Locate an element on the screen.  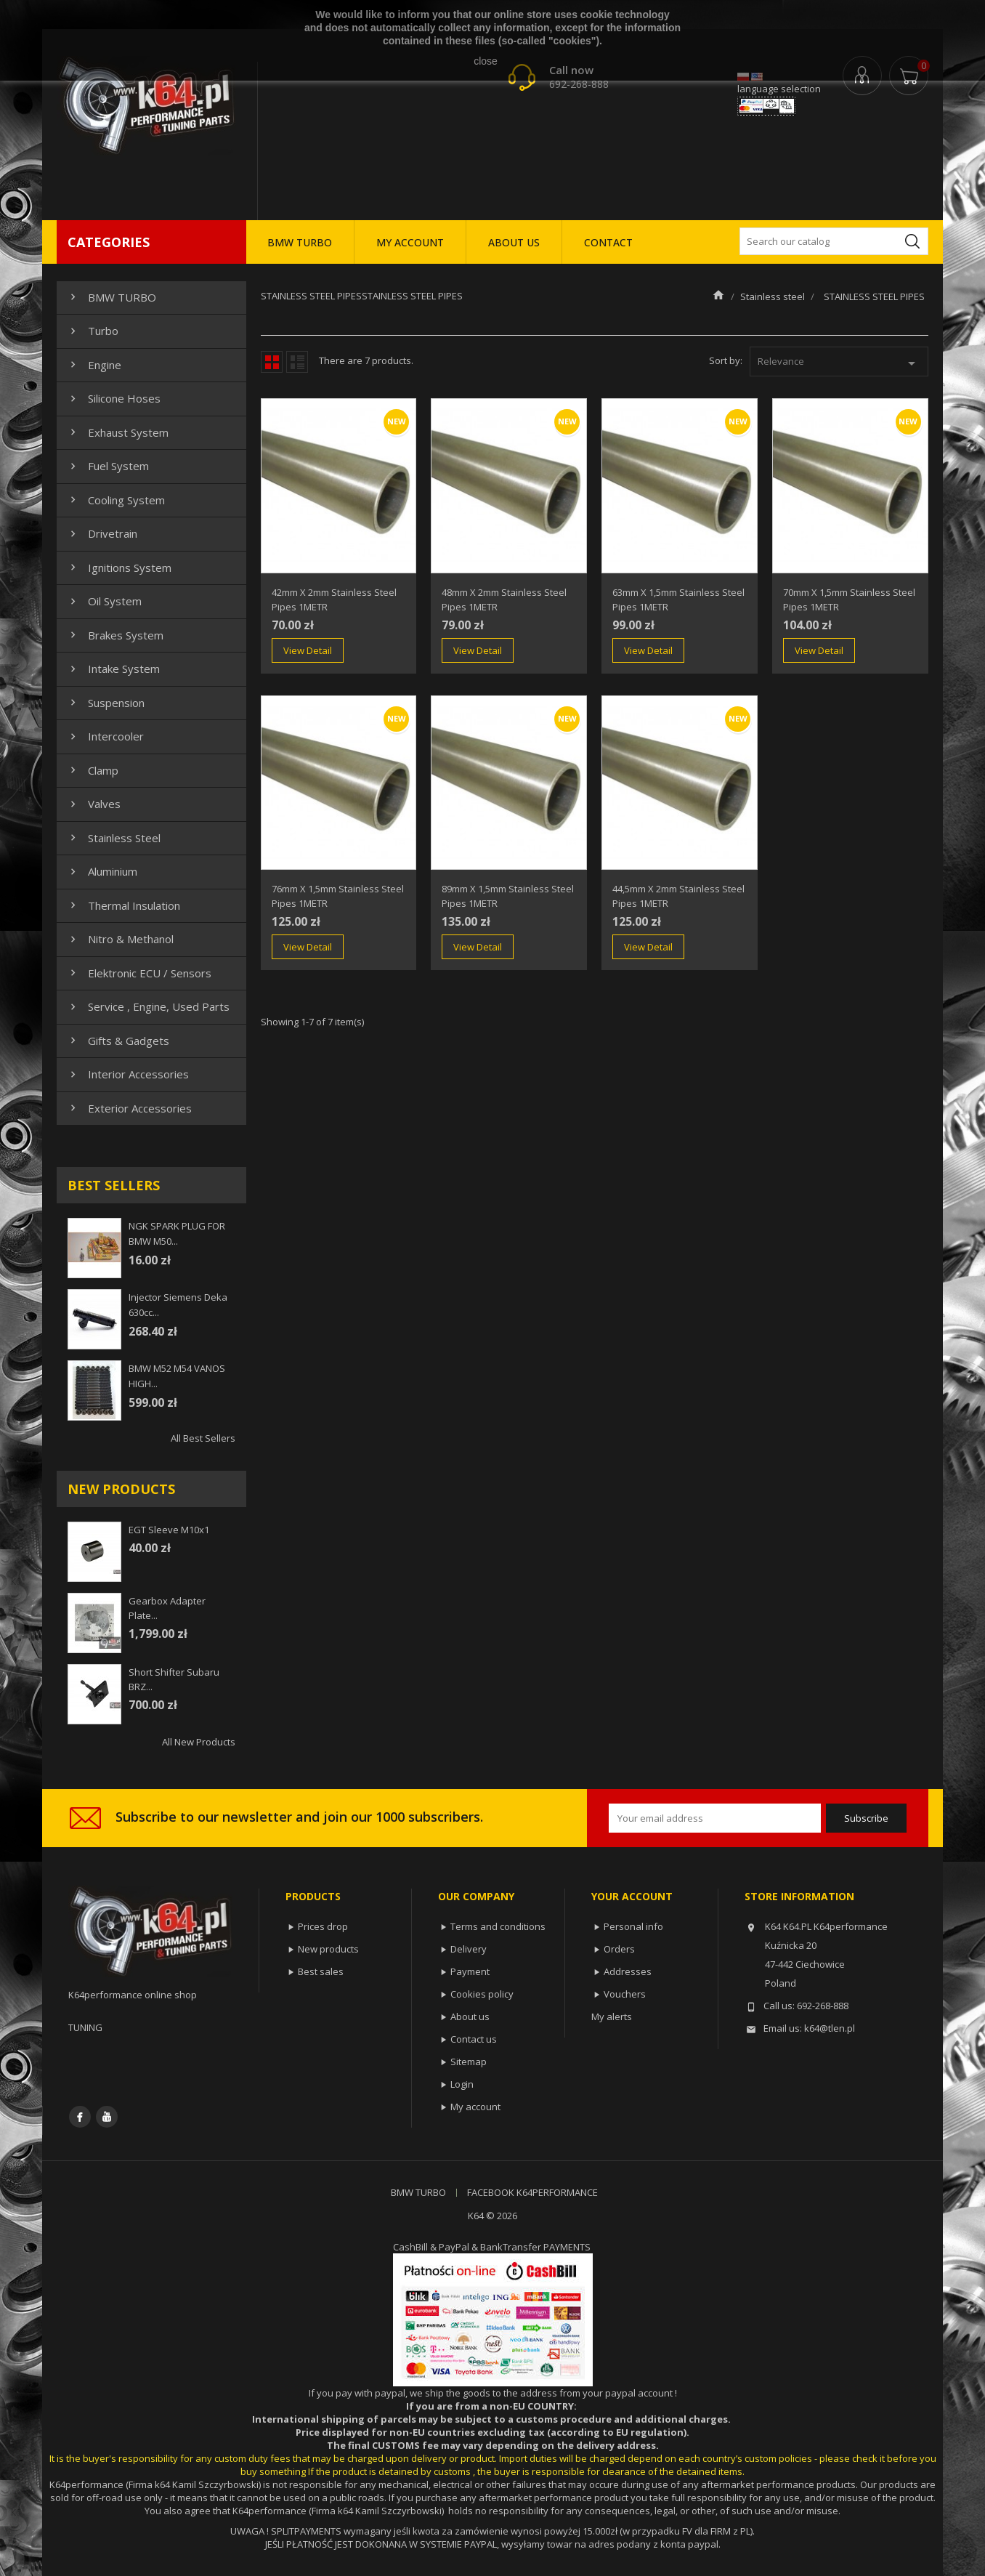
close is located at coordinates (486, 61).